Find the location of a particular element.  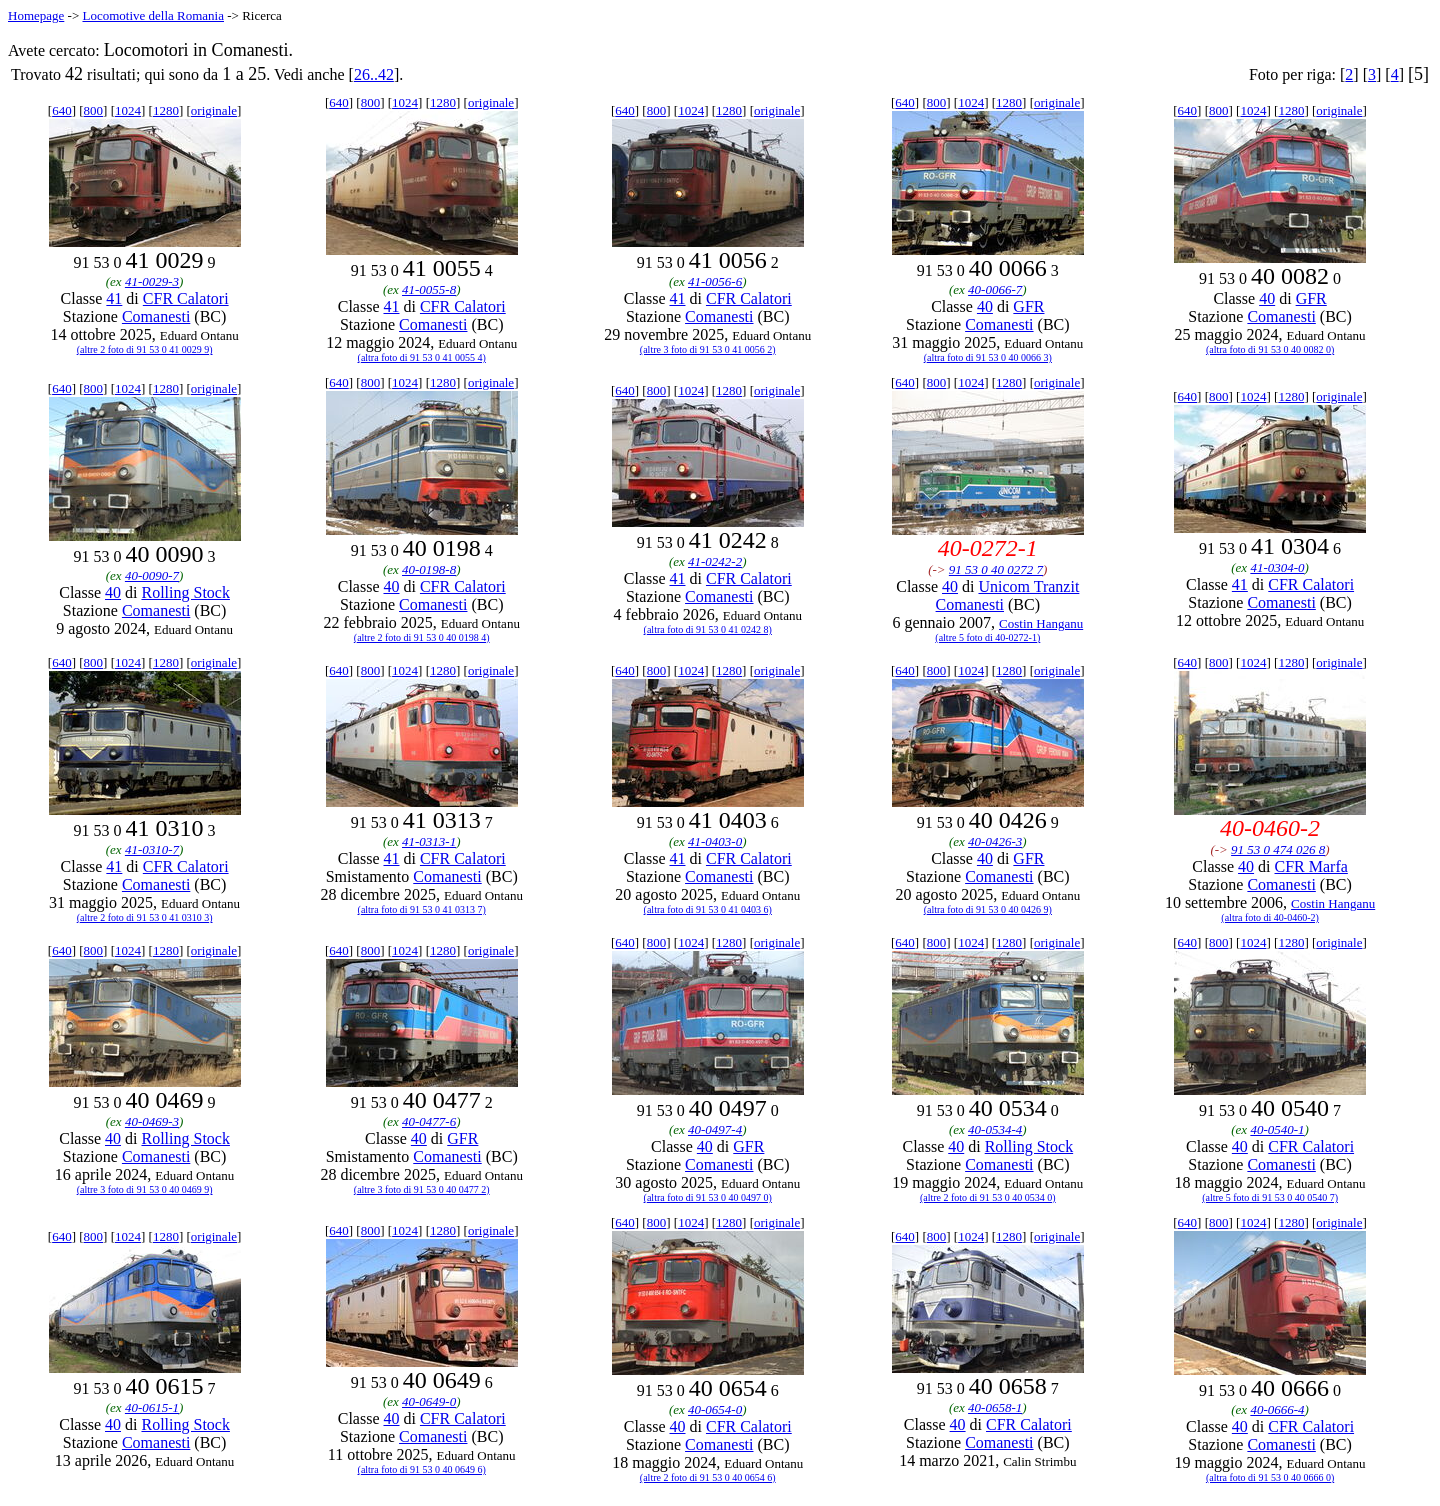

Rolling Stock is located at coordinates (185, 592).